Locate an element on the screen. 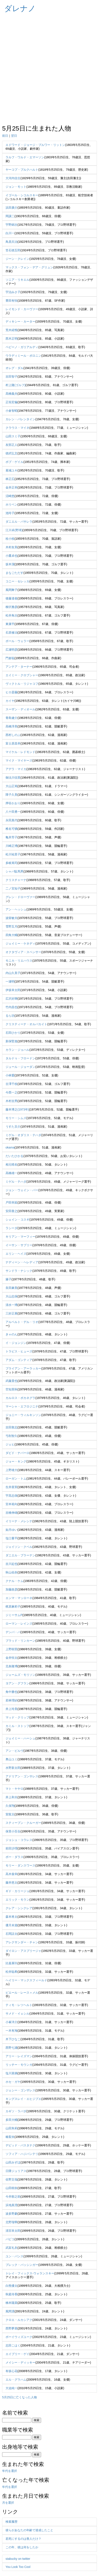  弓削智久 is located at coordinates (11, 1436).